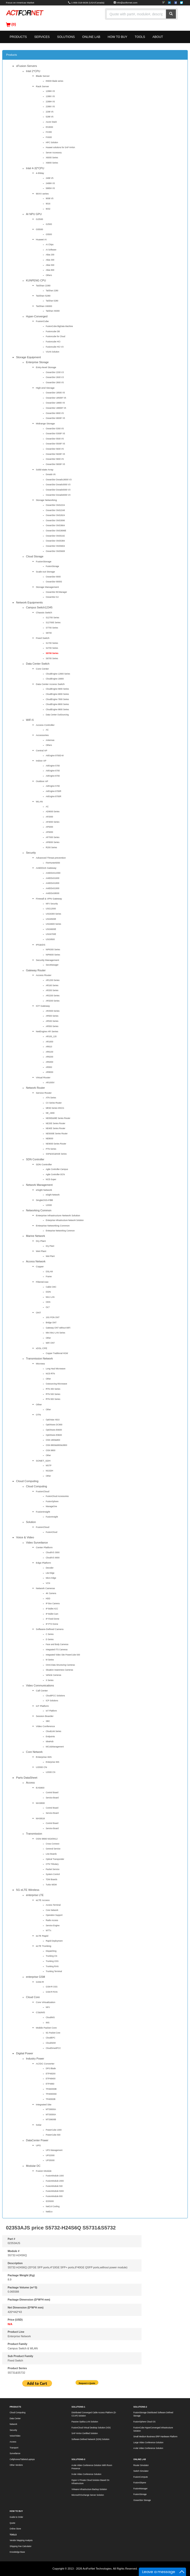  I want to click on eLTE Access, so click(42, 1900).